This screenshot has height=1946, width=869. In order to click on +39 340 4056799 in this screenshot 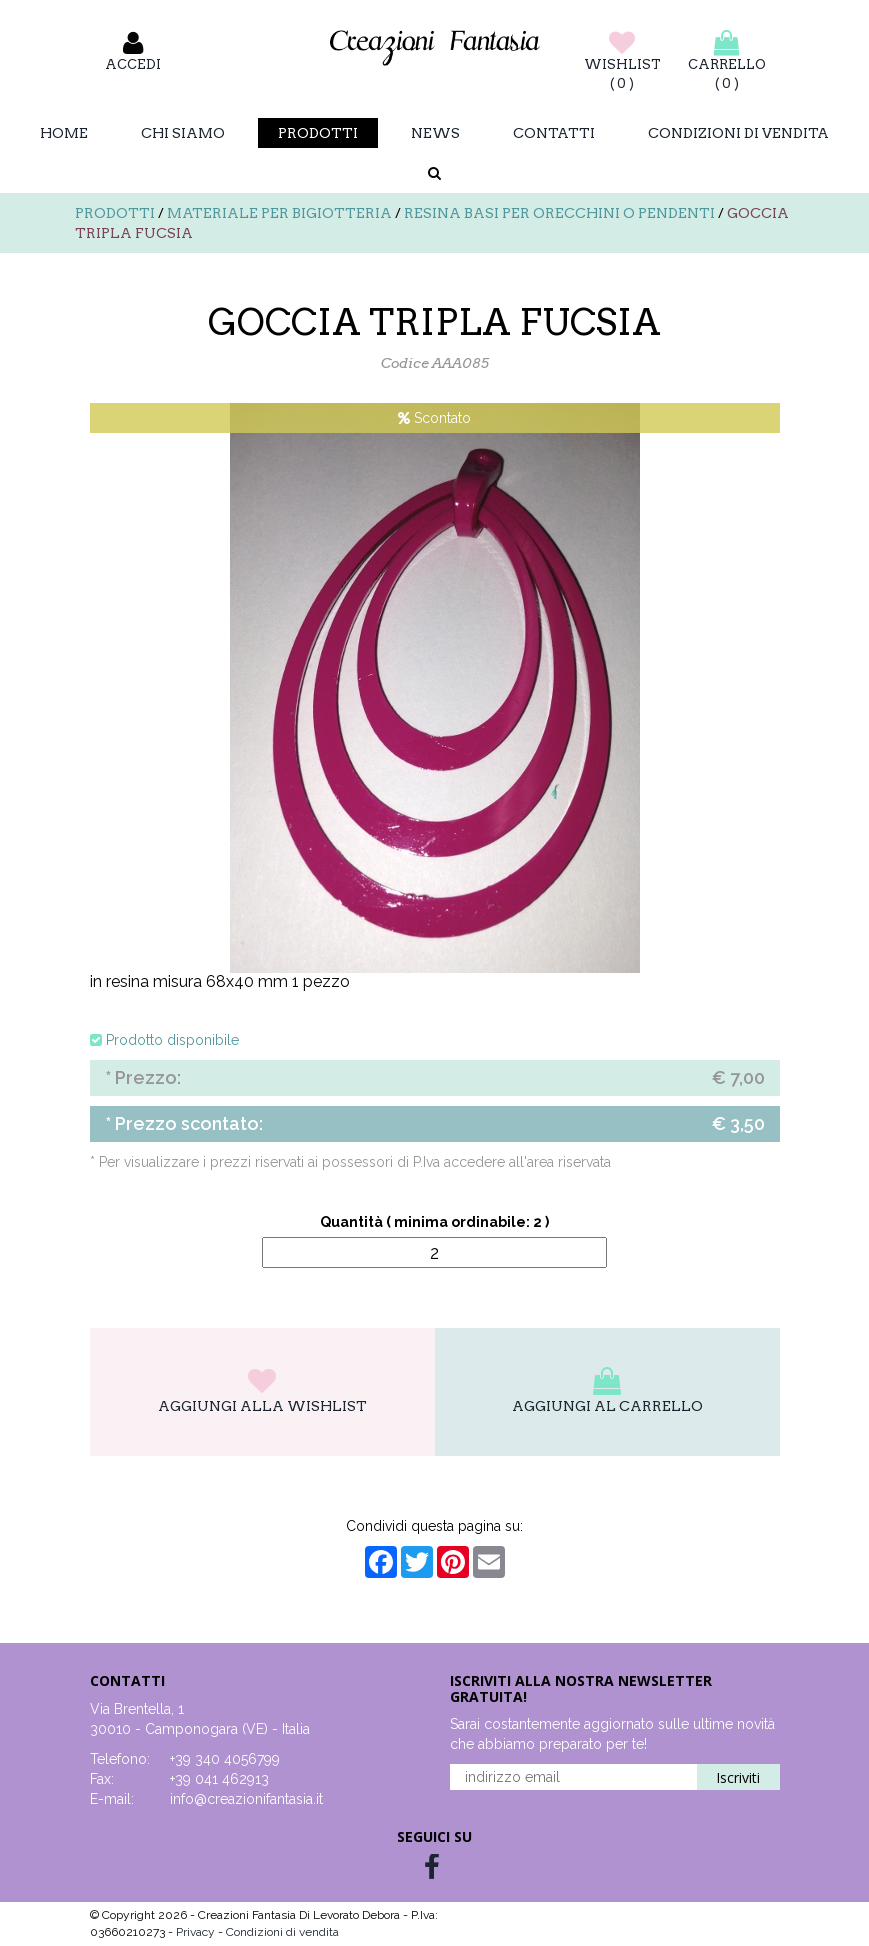, I will do `click(225, 1759)`.